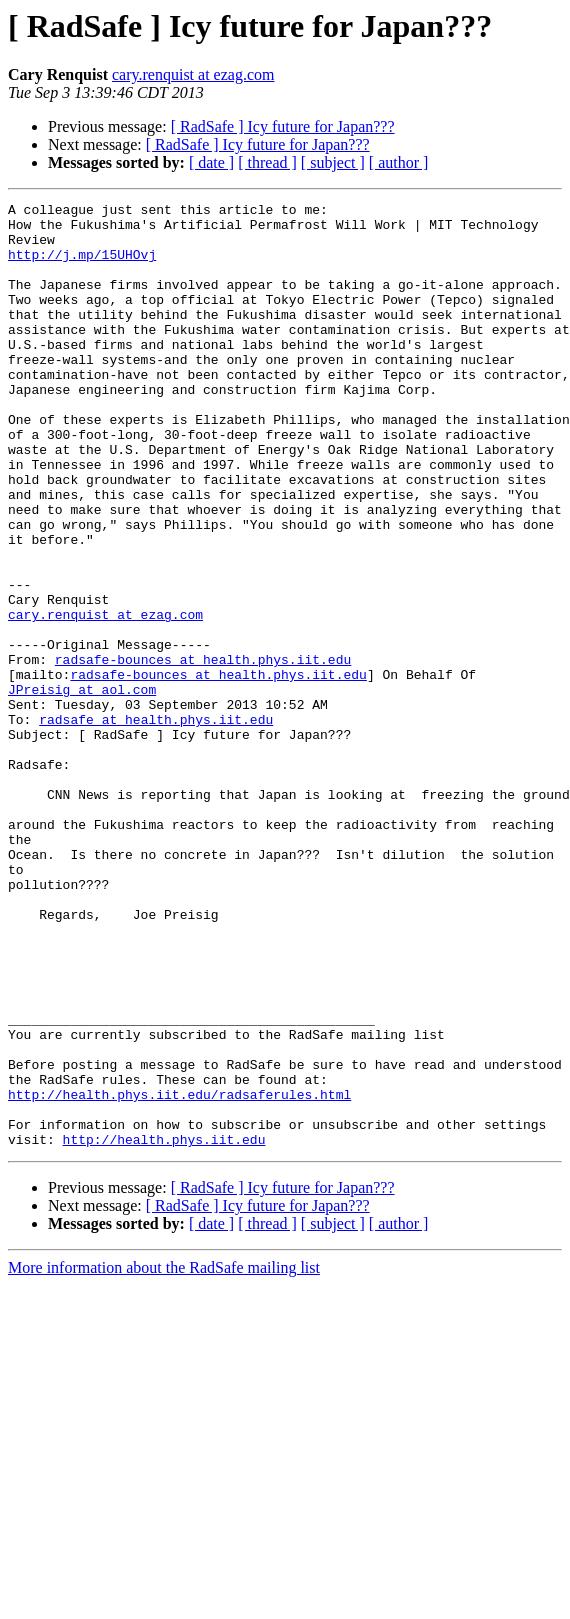 Image resolution: width=570 pixels, height=1619 pixels. Describe the element at coordinates (156, 824) in the screenshot. I see `radsafe at health.phys.iit.edu` at that location.